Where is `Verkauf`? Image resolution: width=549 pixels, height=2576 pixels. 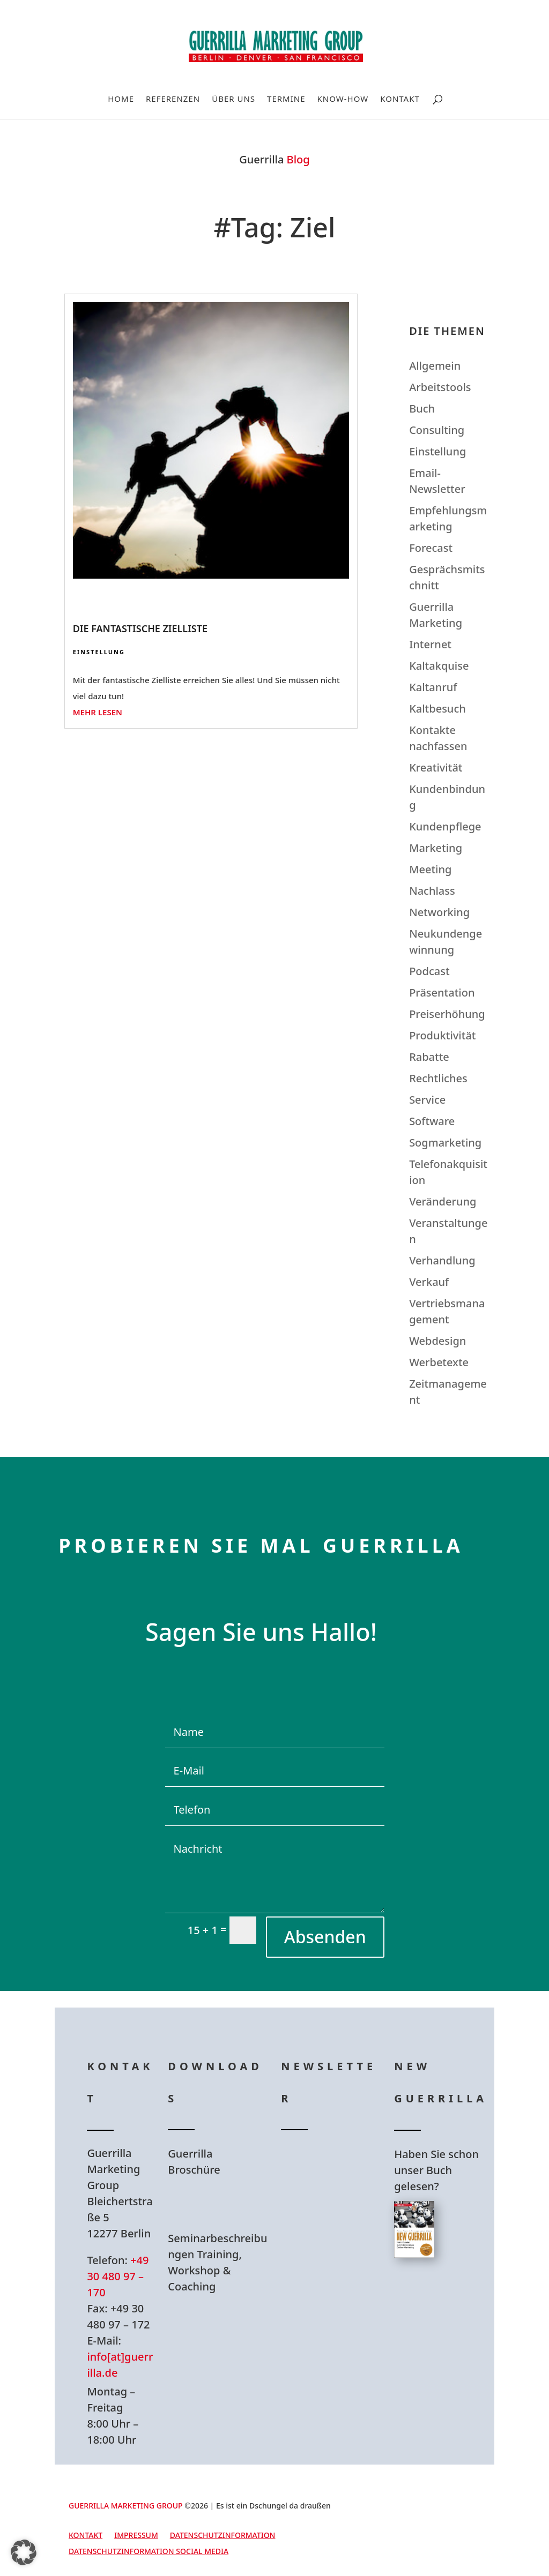
Verkauf is located at coordinates (429, 1282).